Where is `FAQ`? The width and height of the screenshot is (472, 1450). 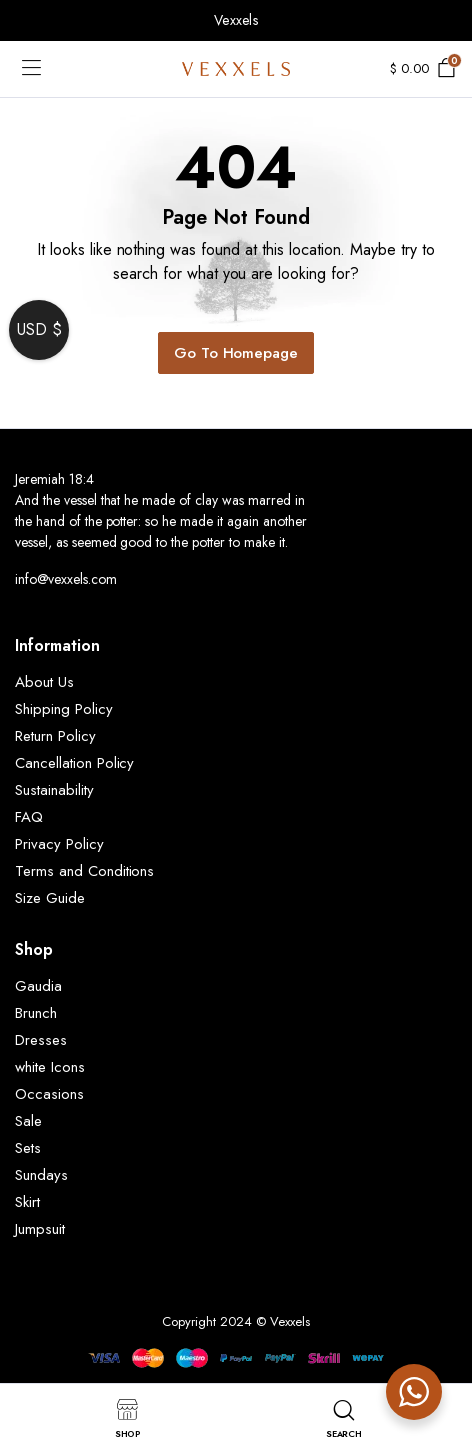 FAQ is located at coordinates (29, 817).